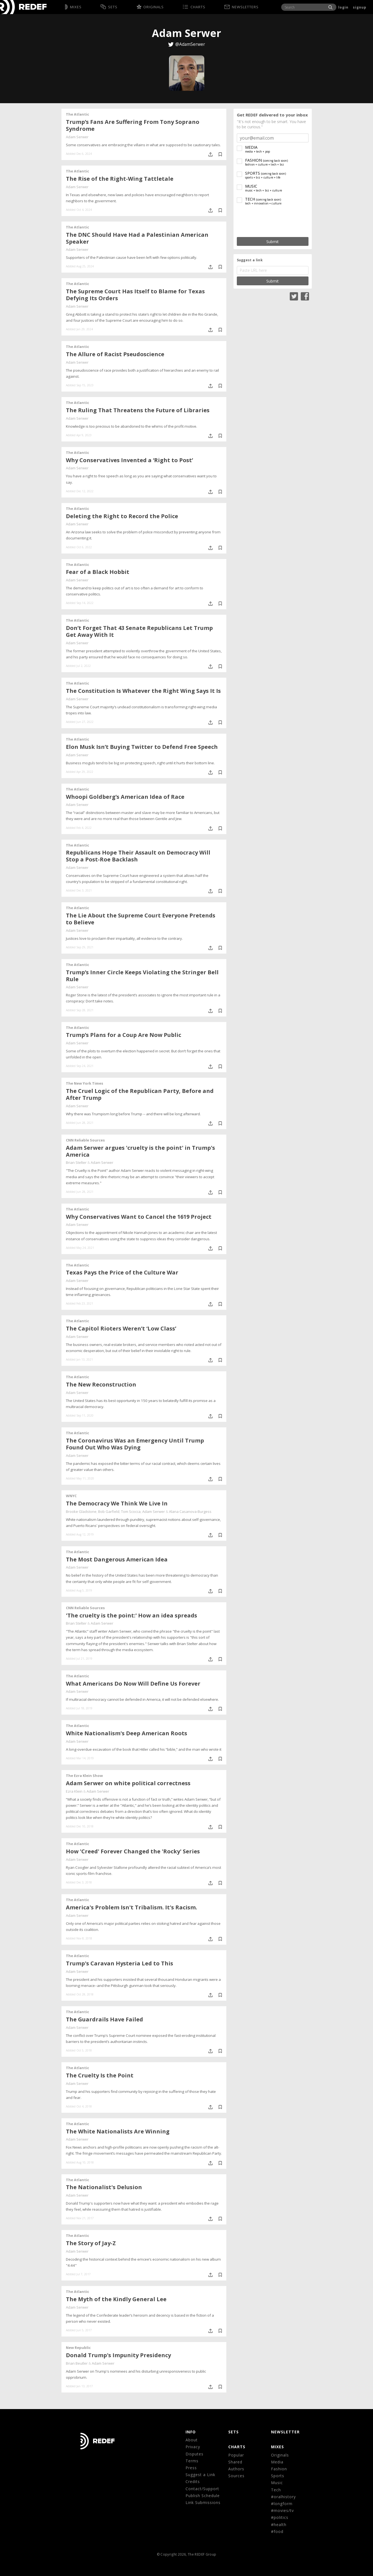  I want to click on The Coronavirus Was an Emergency Until Trump Found Out Who Was Dying, so click(135, 1444).